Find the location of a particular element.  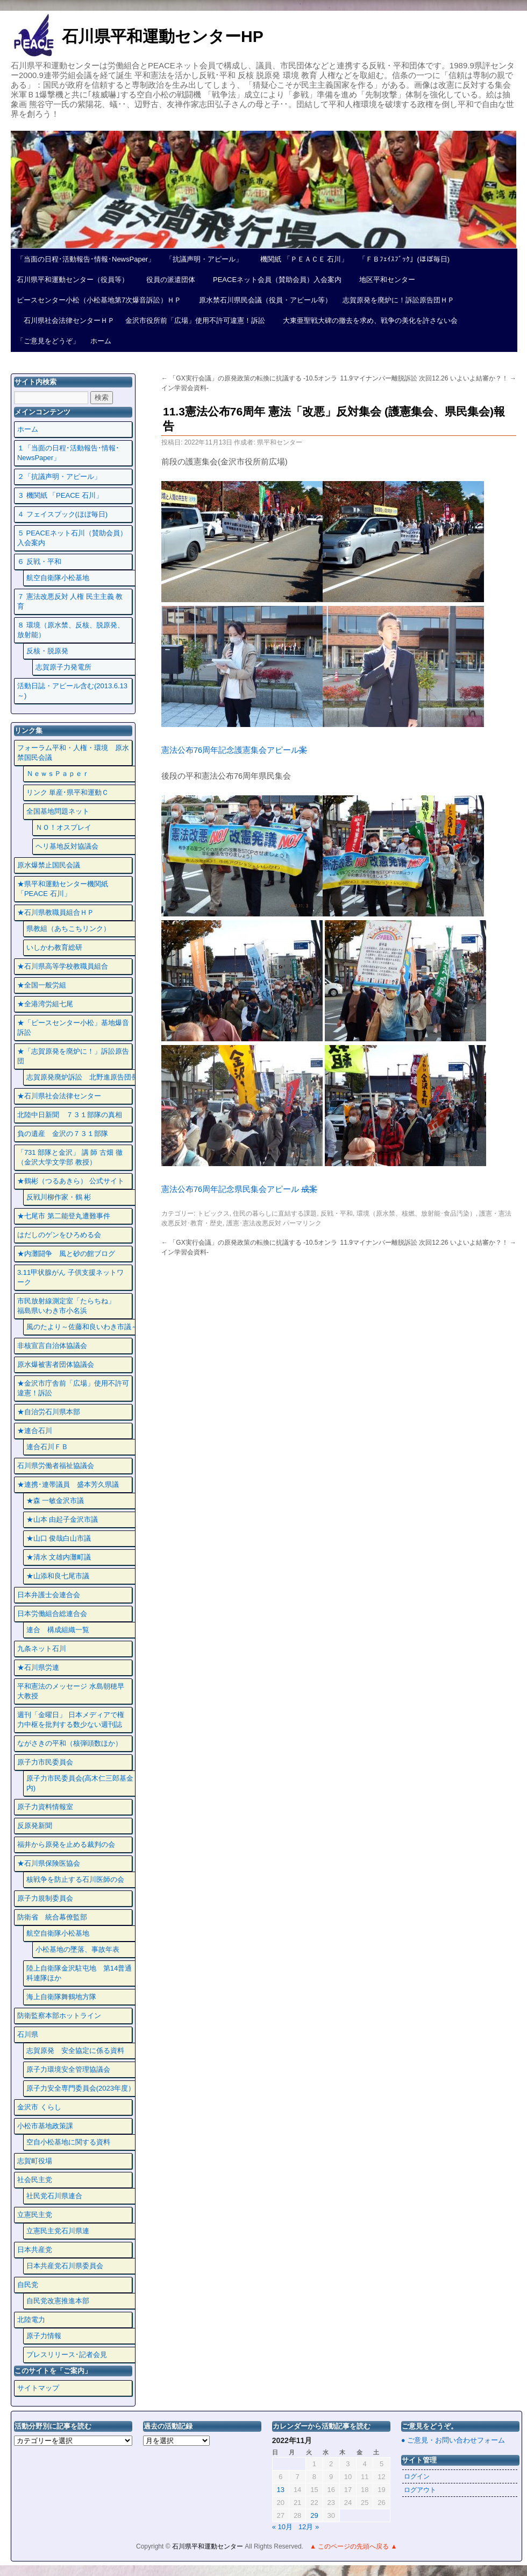

ピースセンター小松（小松基地第7次爆音訴訟）ＨＰ is located at coordinates (99, 300).